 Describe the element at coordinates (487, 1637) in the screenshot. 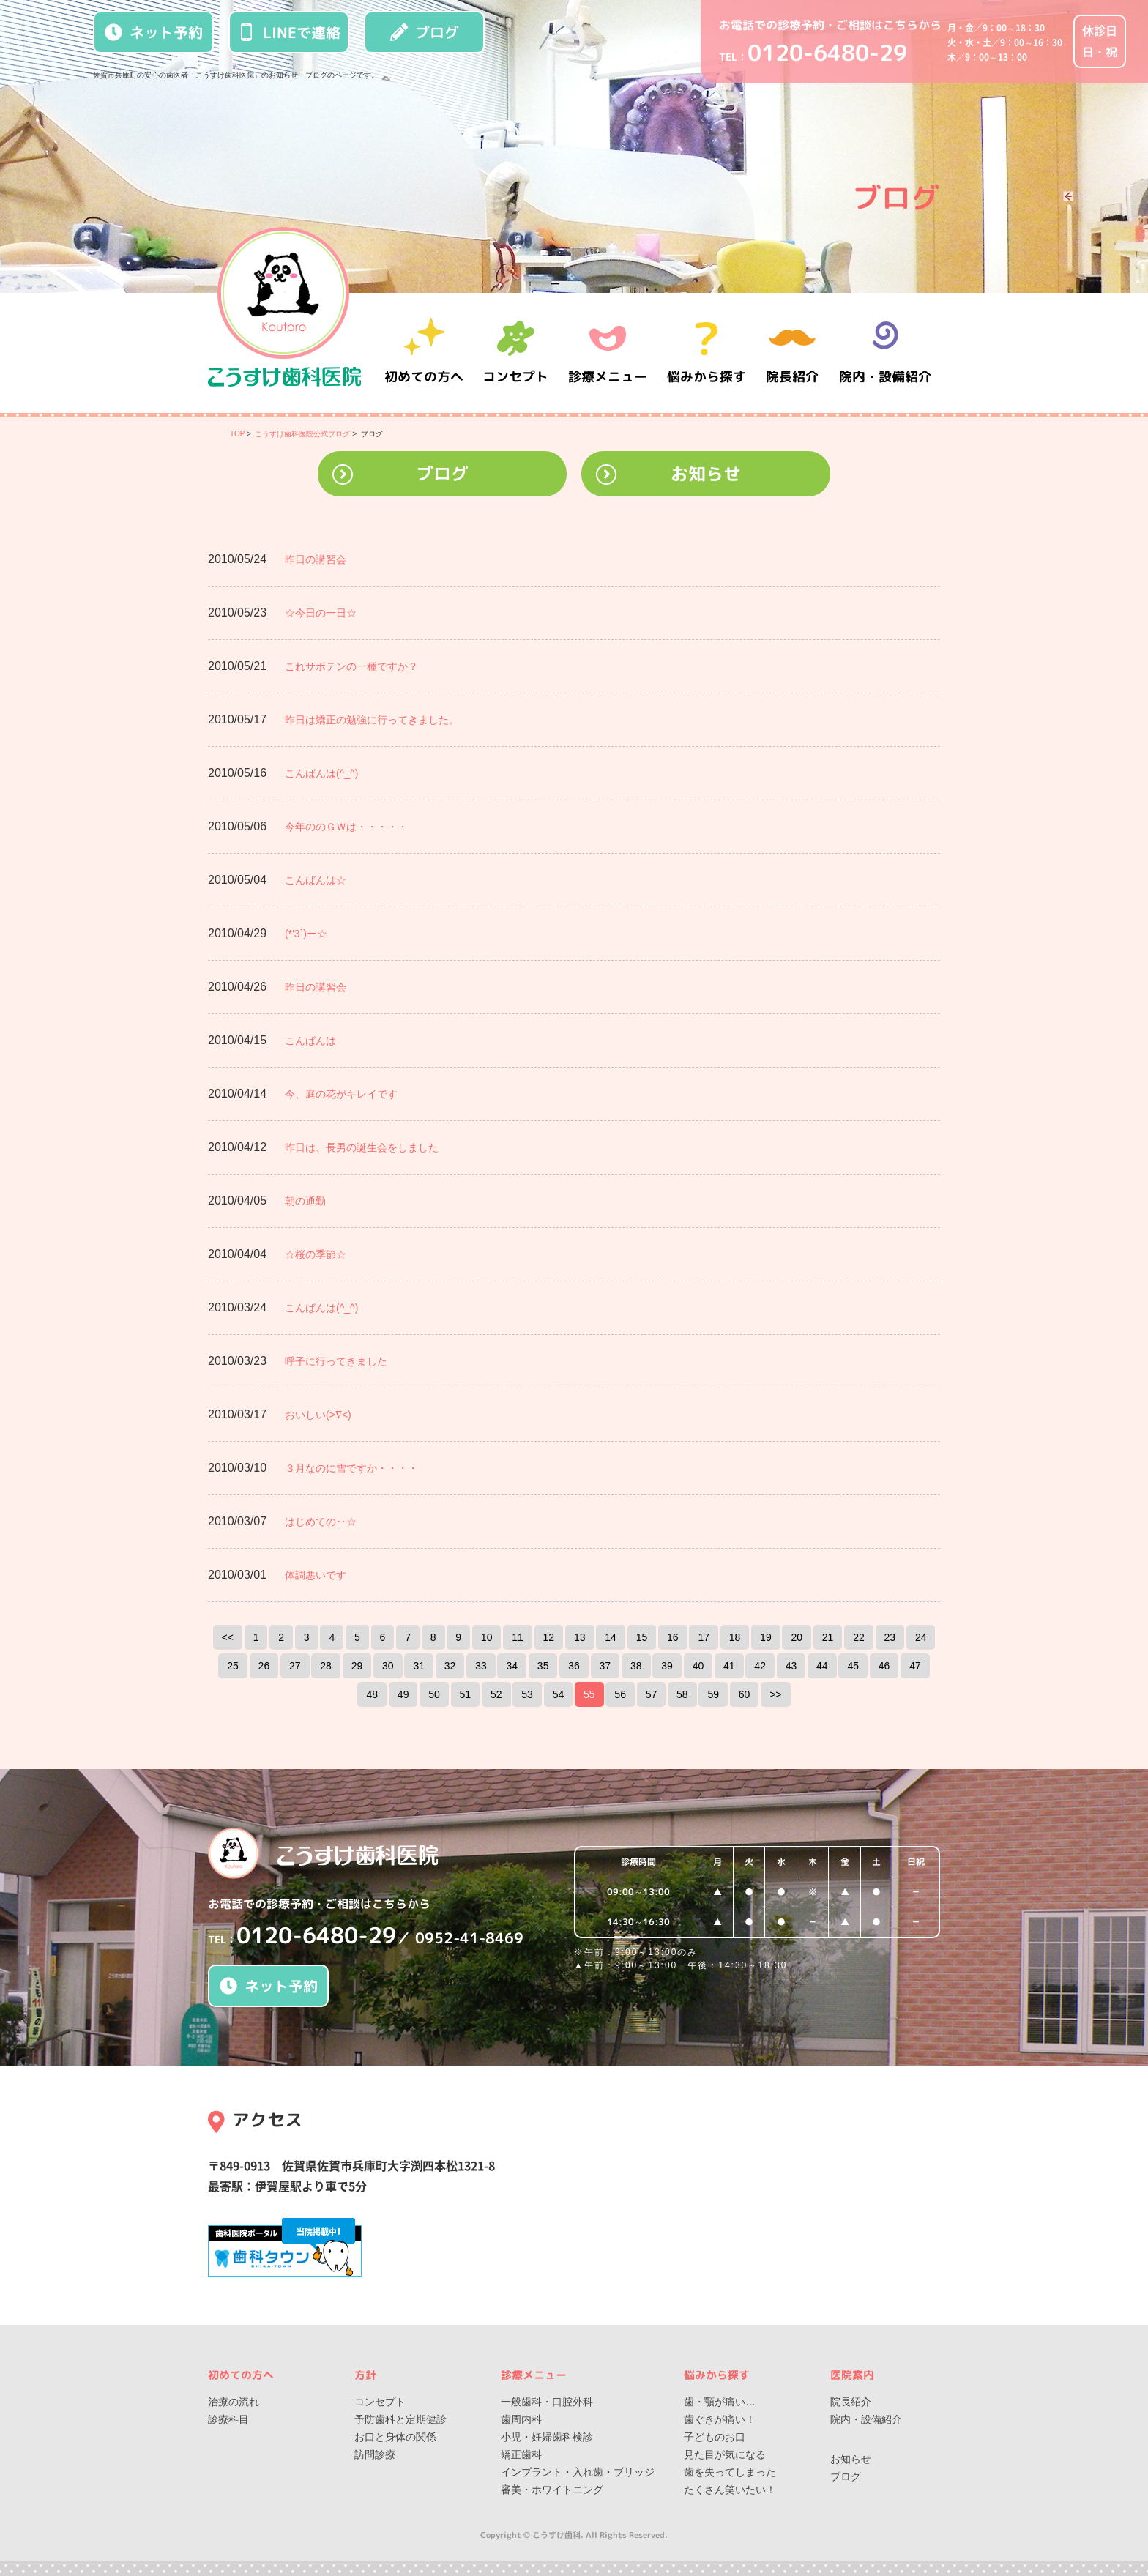

I see `10` at that location.